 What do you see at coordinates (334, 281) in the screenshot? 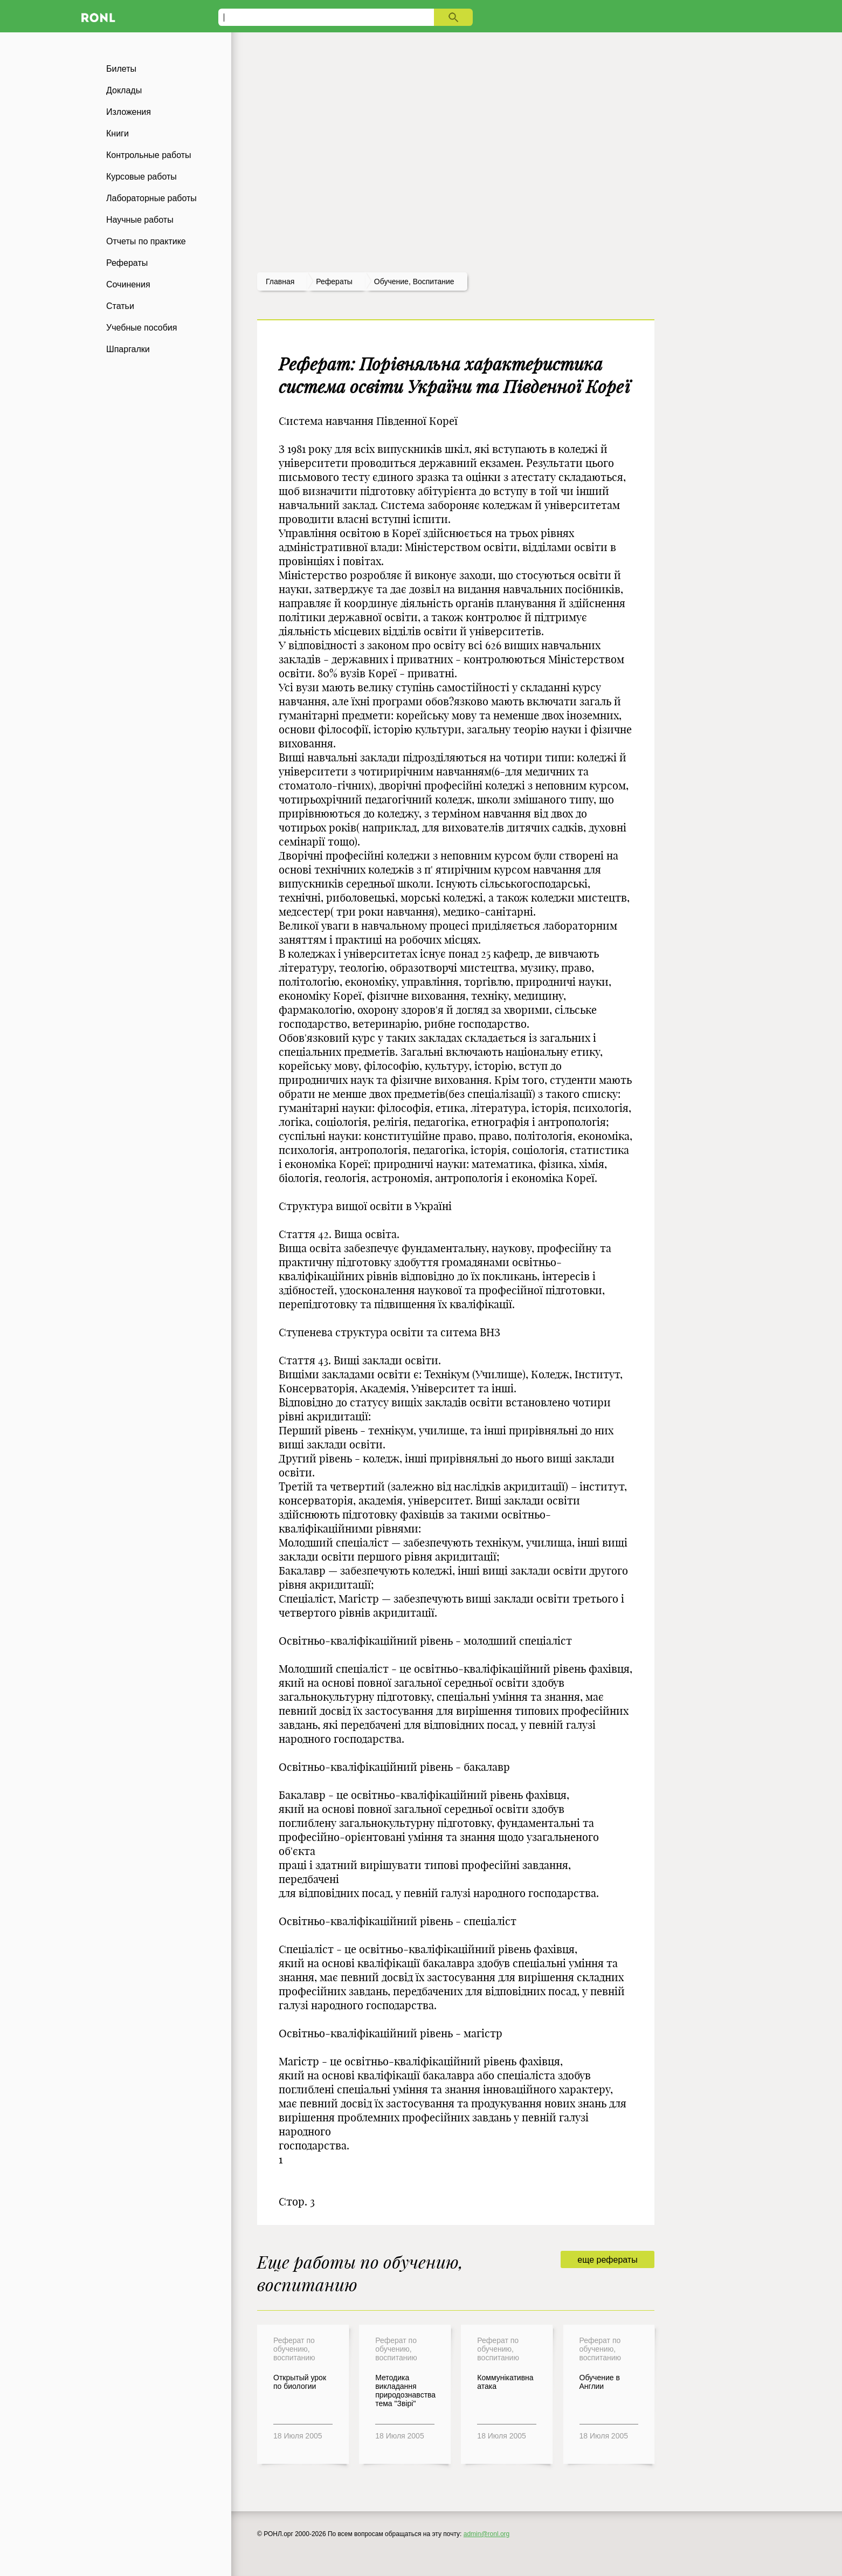
I see `рефераты` at bounding box center [334, 281].